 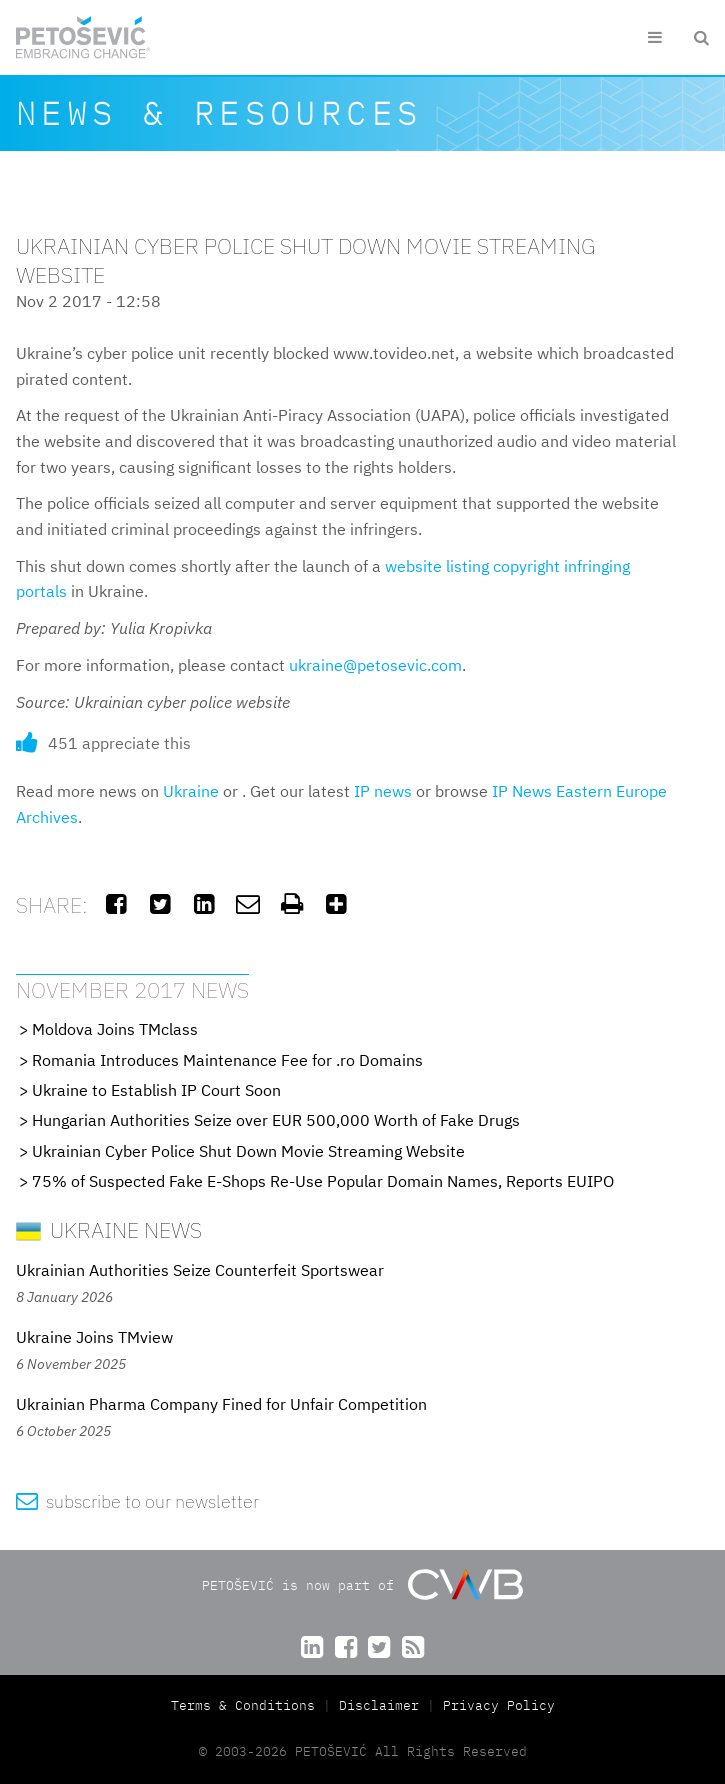 I want to click on Ukrainian Pharma Company Fined for Unfair Competition, so click(x=221, y=1404).